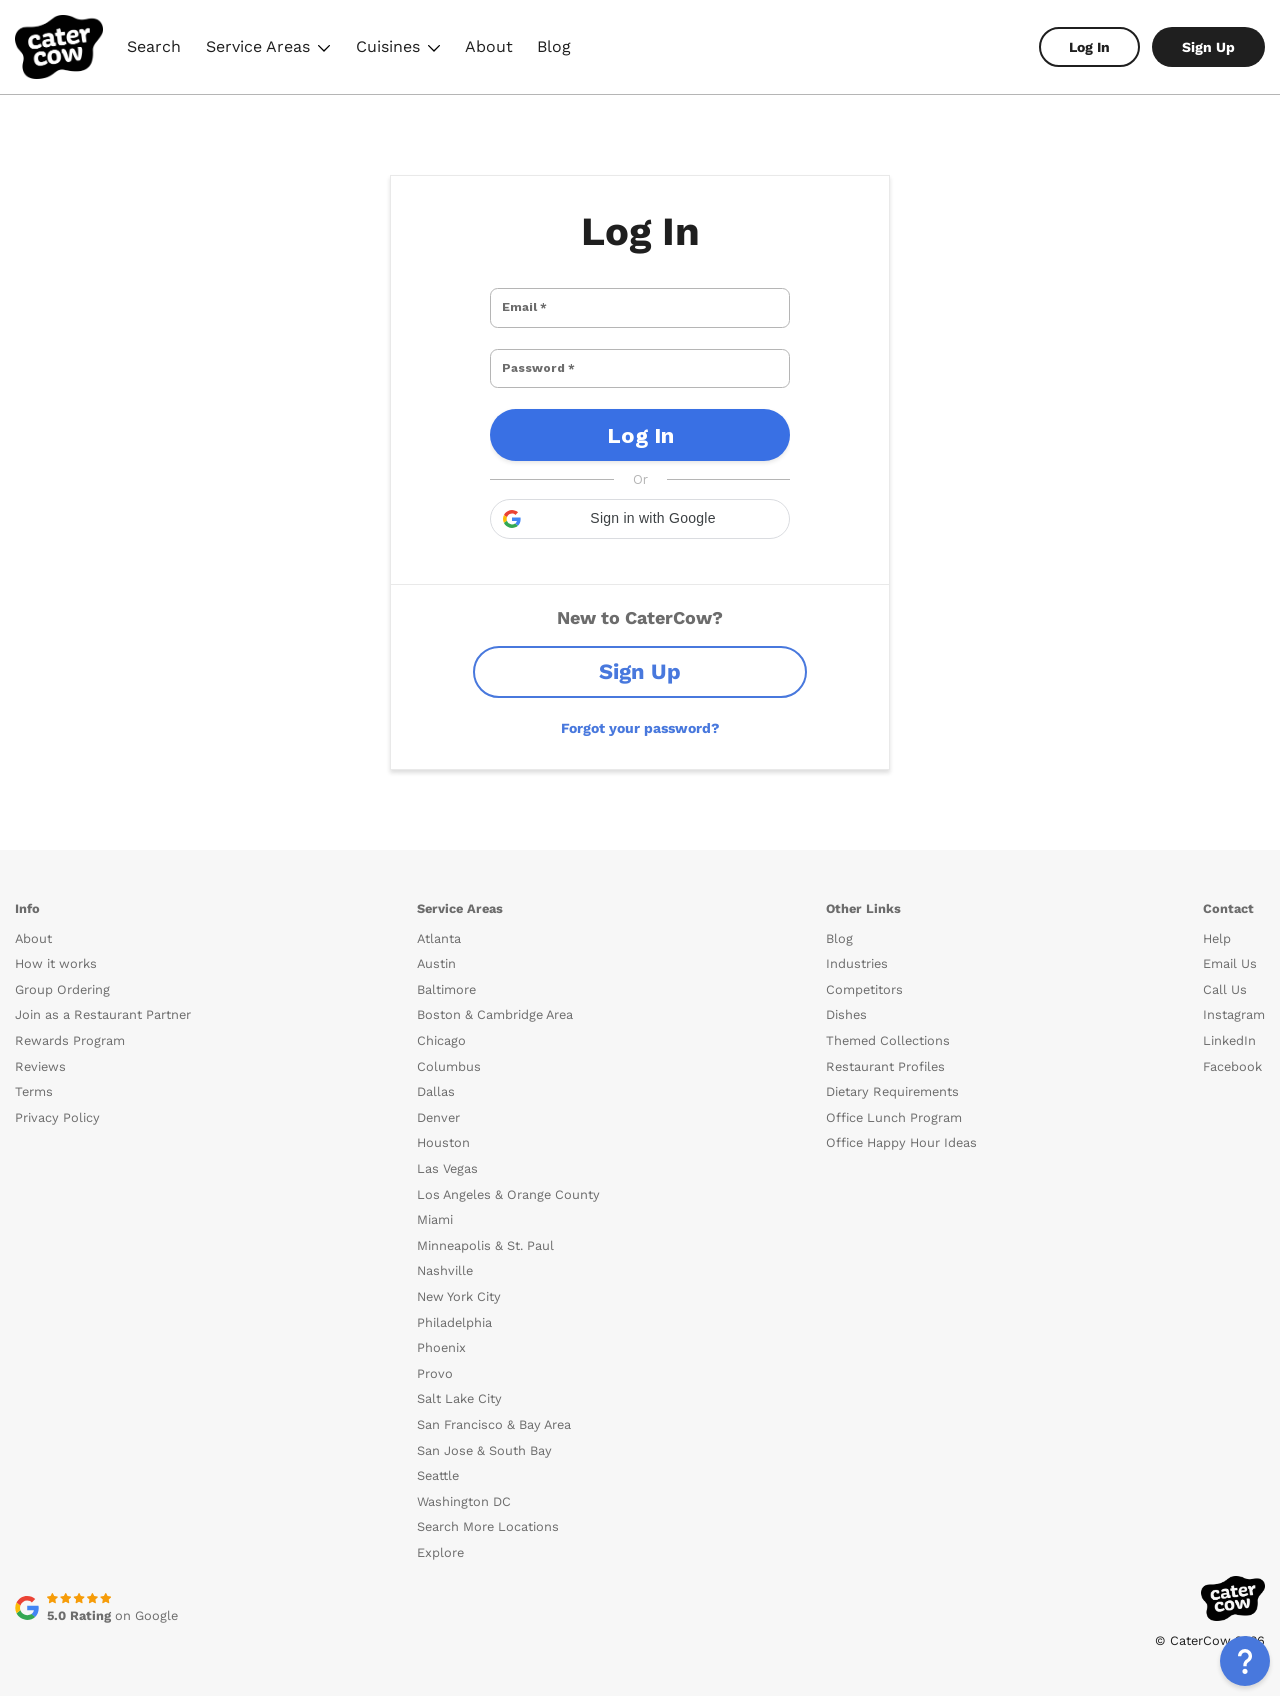  What do you see at coordinates (508, 1169) in the screenshot?
I see `Los Angeles & Orange County` at bounding box center [508, 1169].